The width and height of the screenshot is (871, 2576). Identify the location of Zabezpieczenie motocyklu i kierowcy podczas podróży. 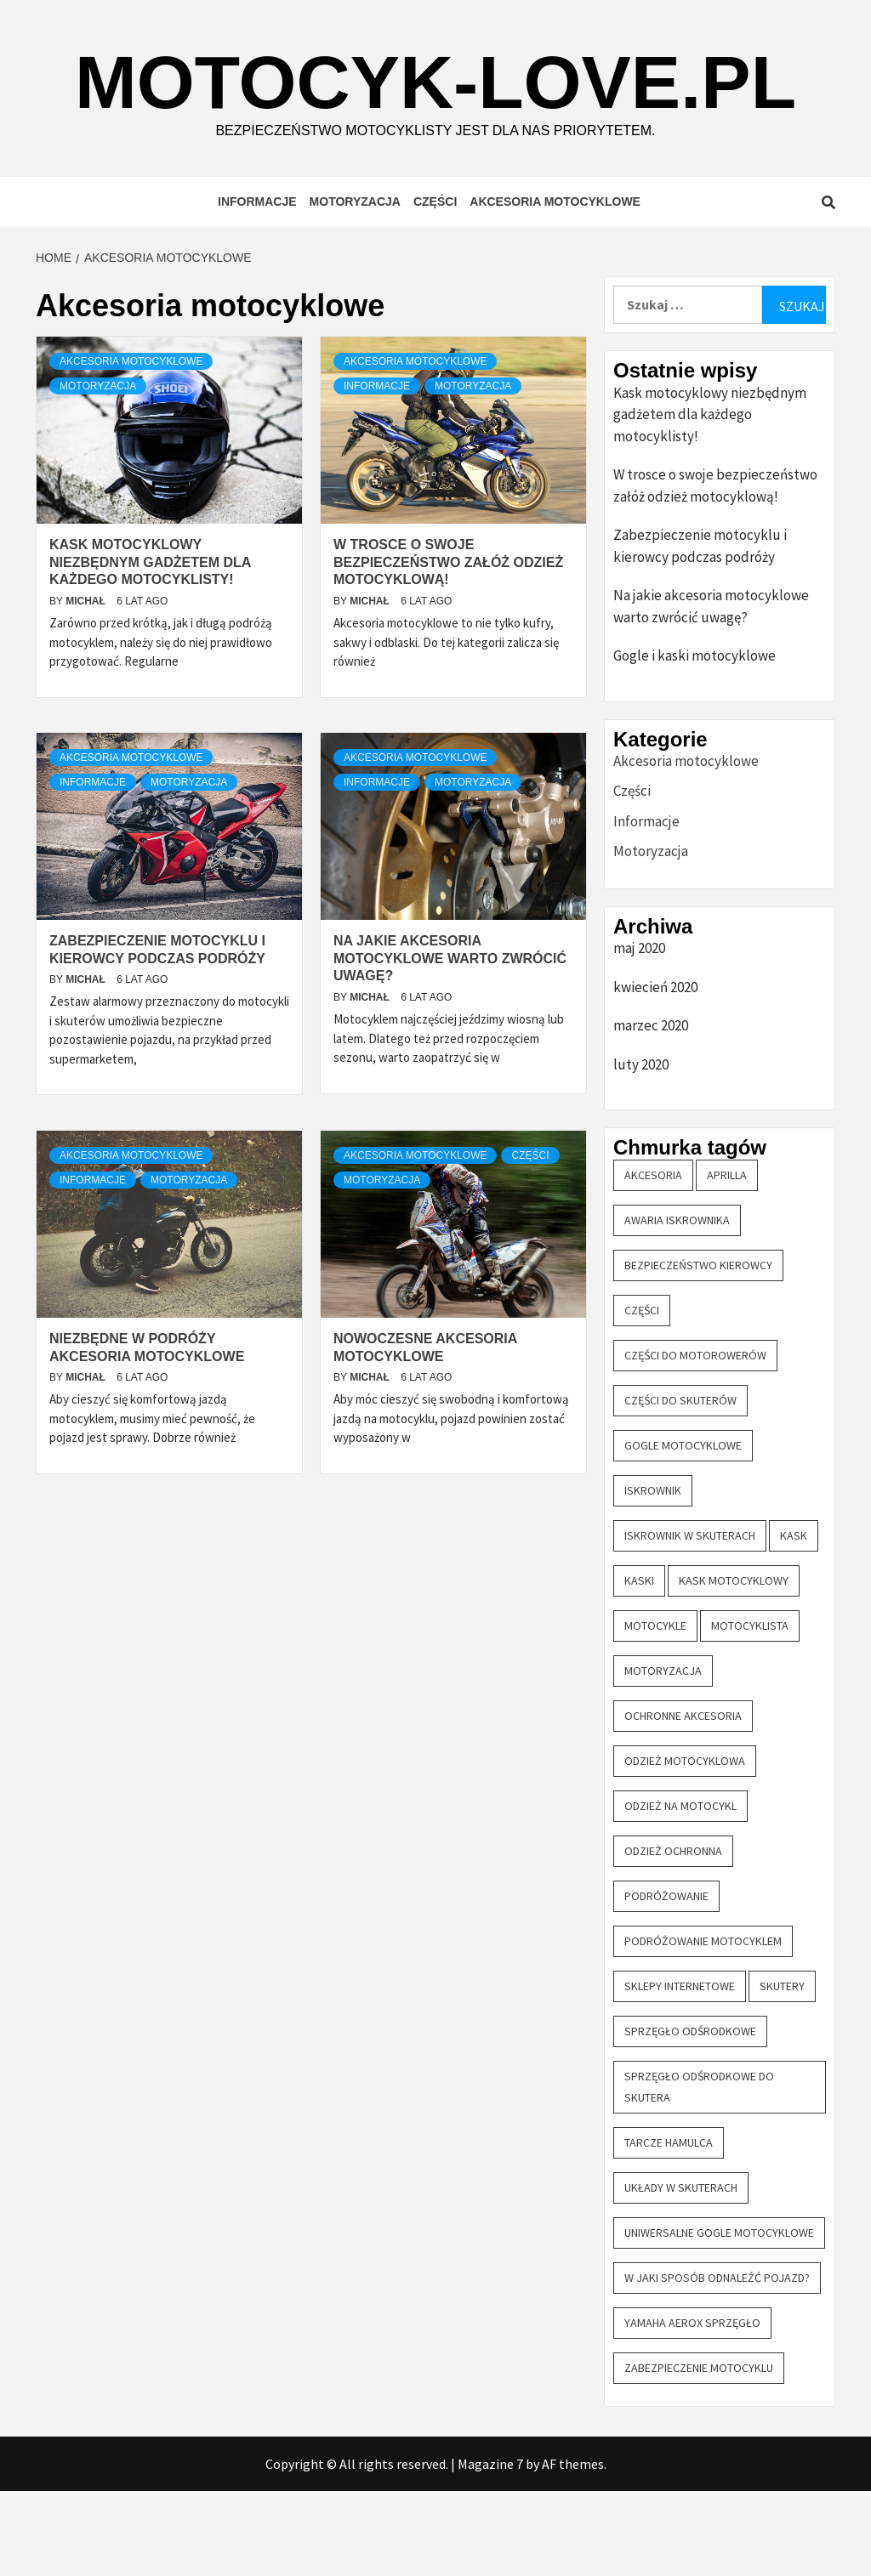
(700, 630).